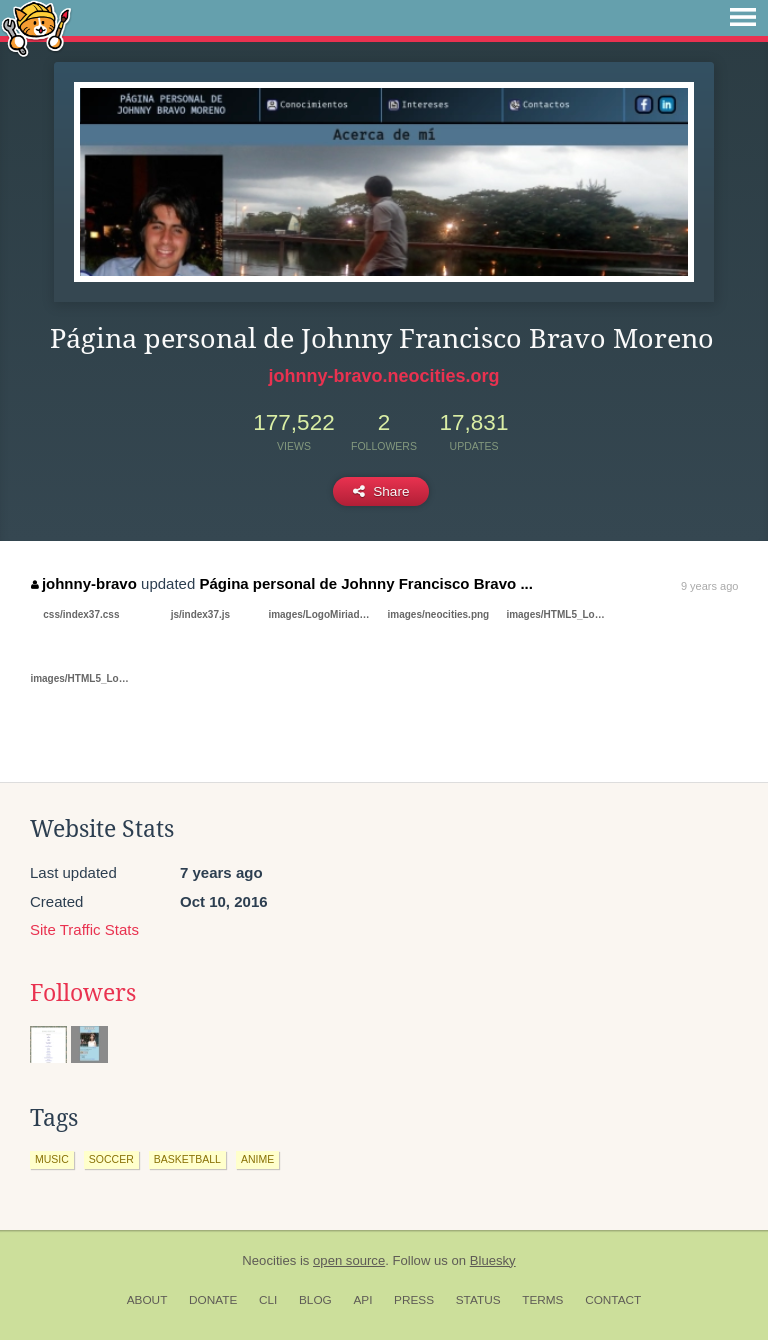 Image resolution: width=768 pixels, height=1340 pixels. I want to click on Página personal de Johnny Francisco Bravo ..., so click(365, 583).